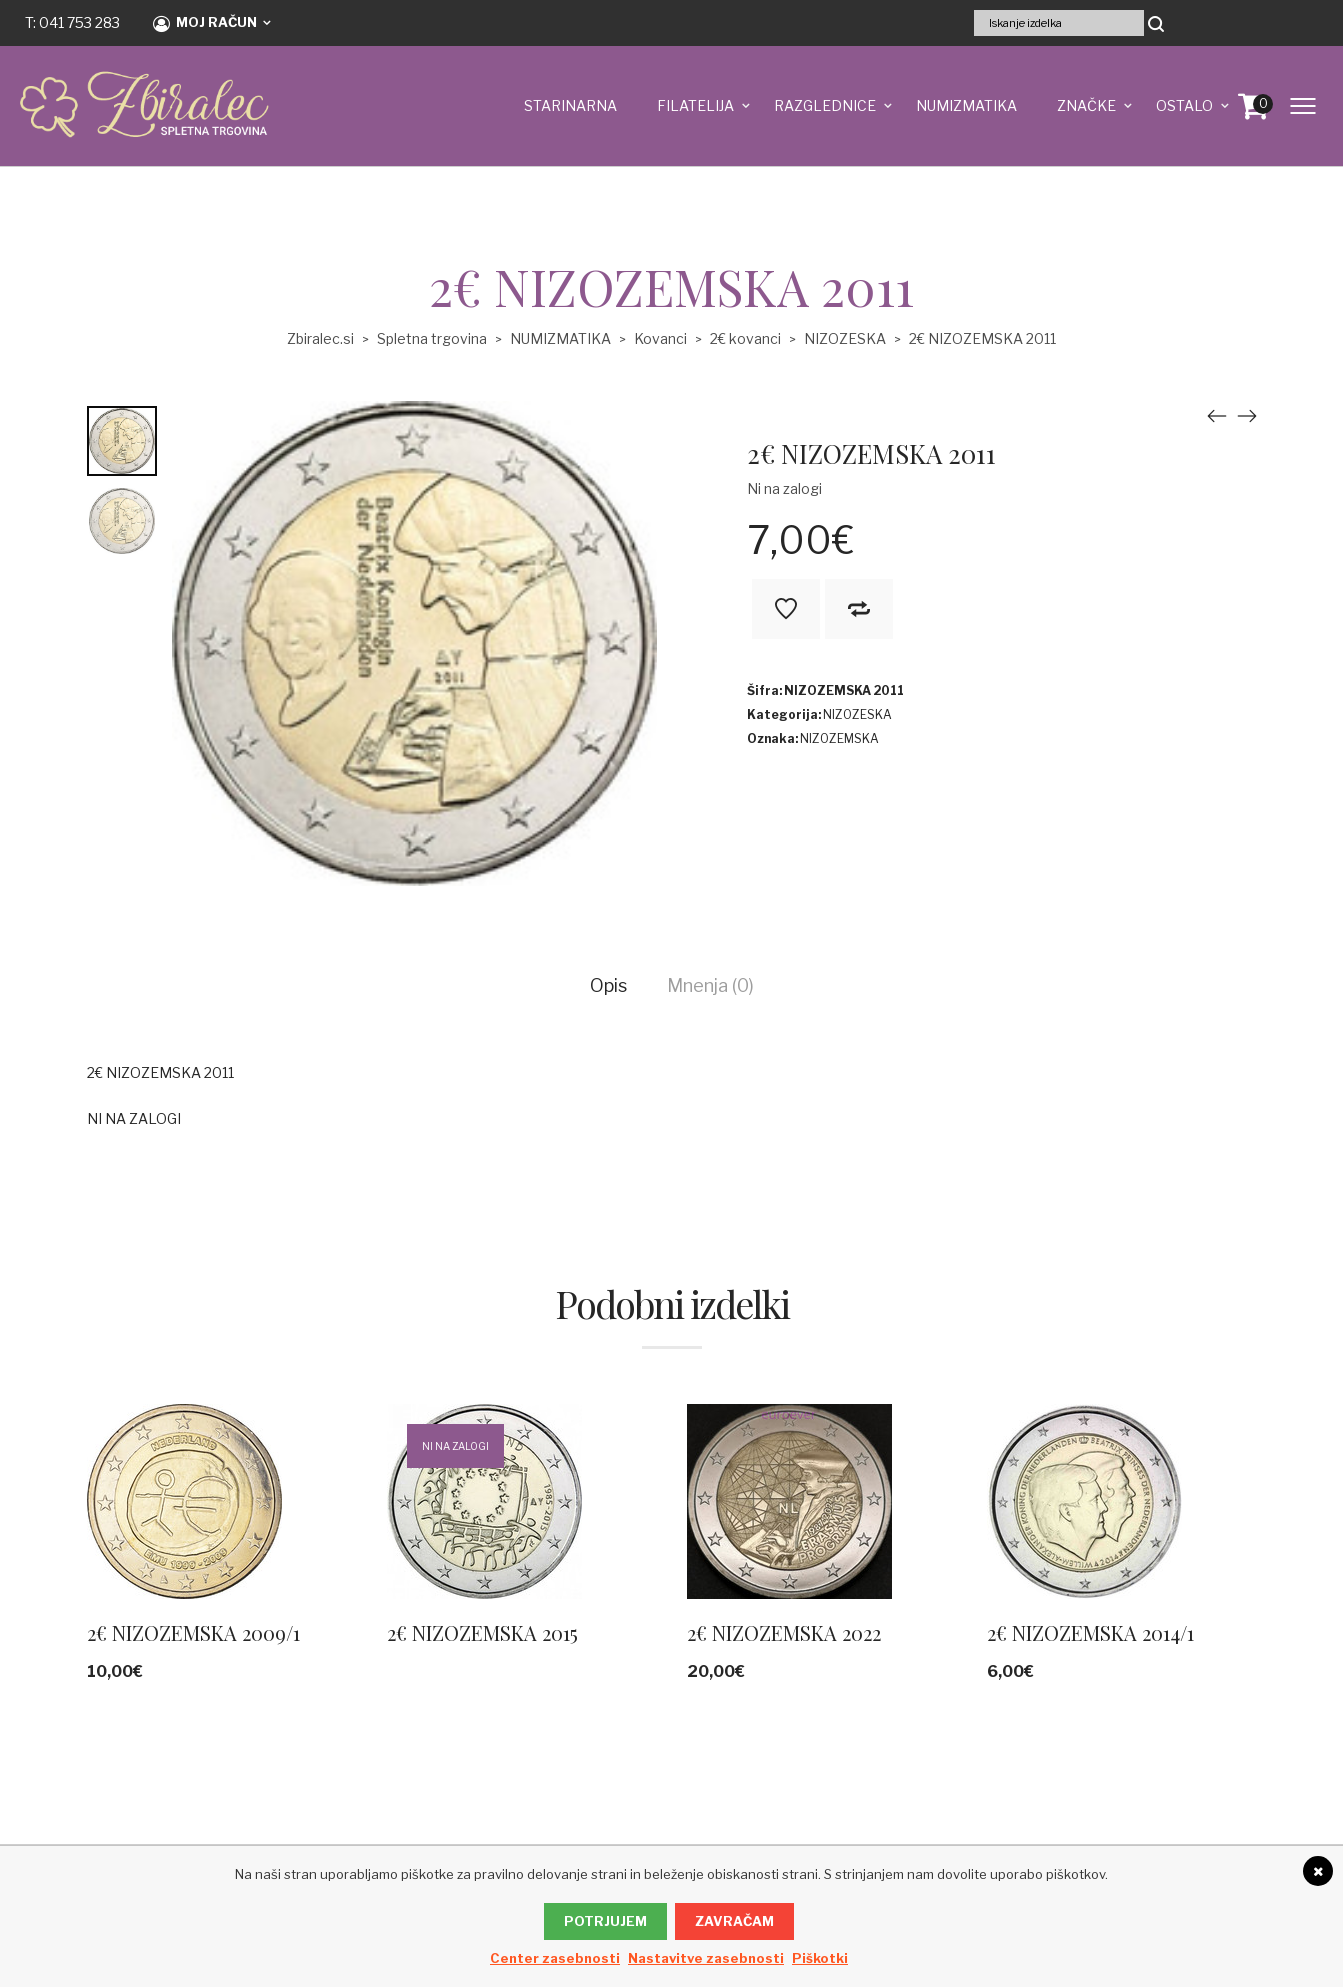 The image size is (1343, 1987). Describe the element at coordinates (820, 1958) in the screenshot. I see `Piškotki` at that location.